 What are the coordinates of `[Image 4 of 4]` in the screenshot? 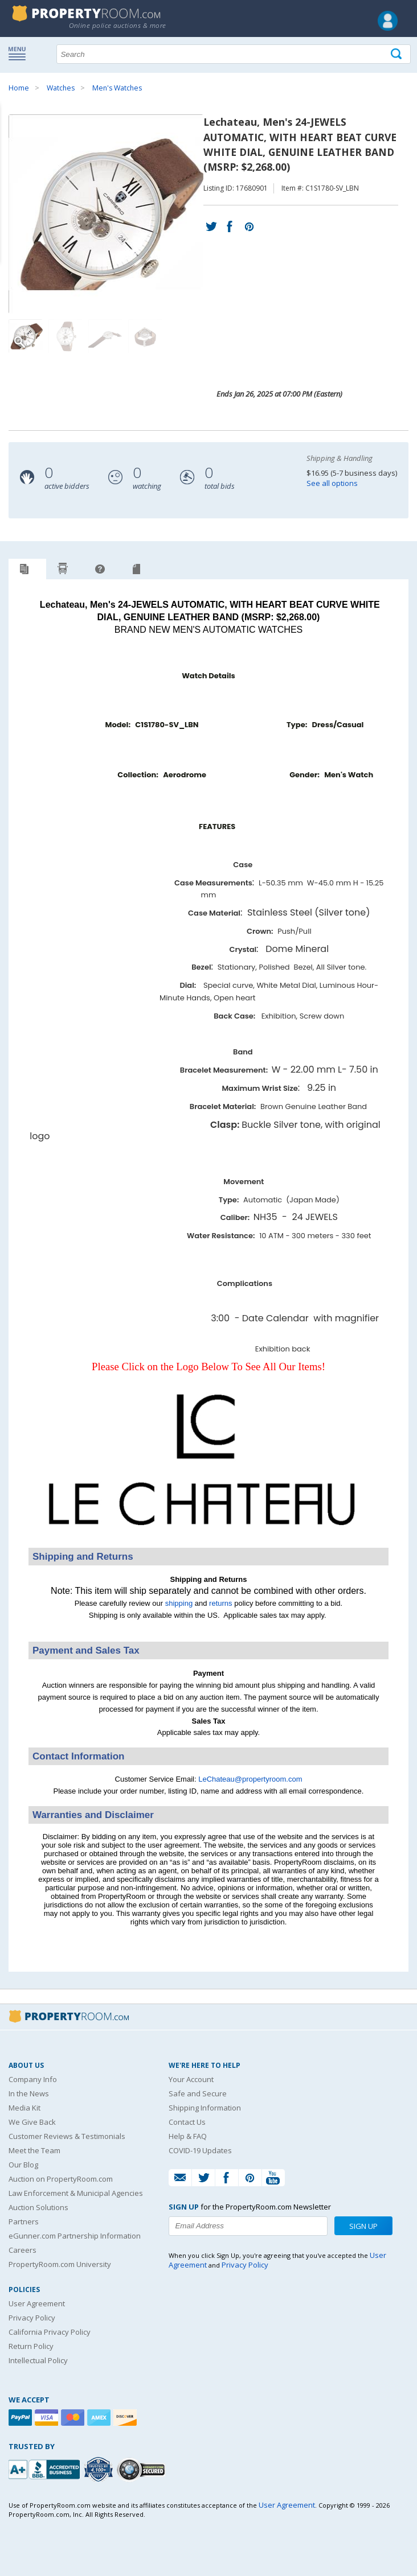 It's located at (145, 336).